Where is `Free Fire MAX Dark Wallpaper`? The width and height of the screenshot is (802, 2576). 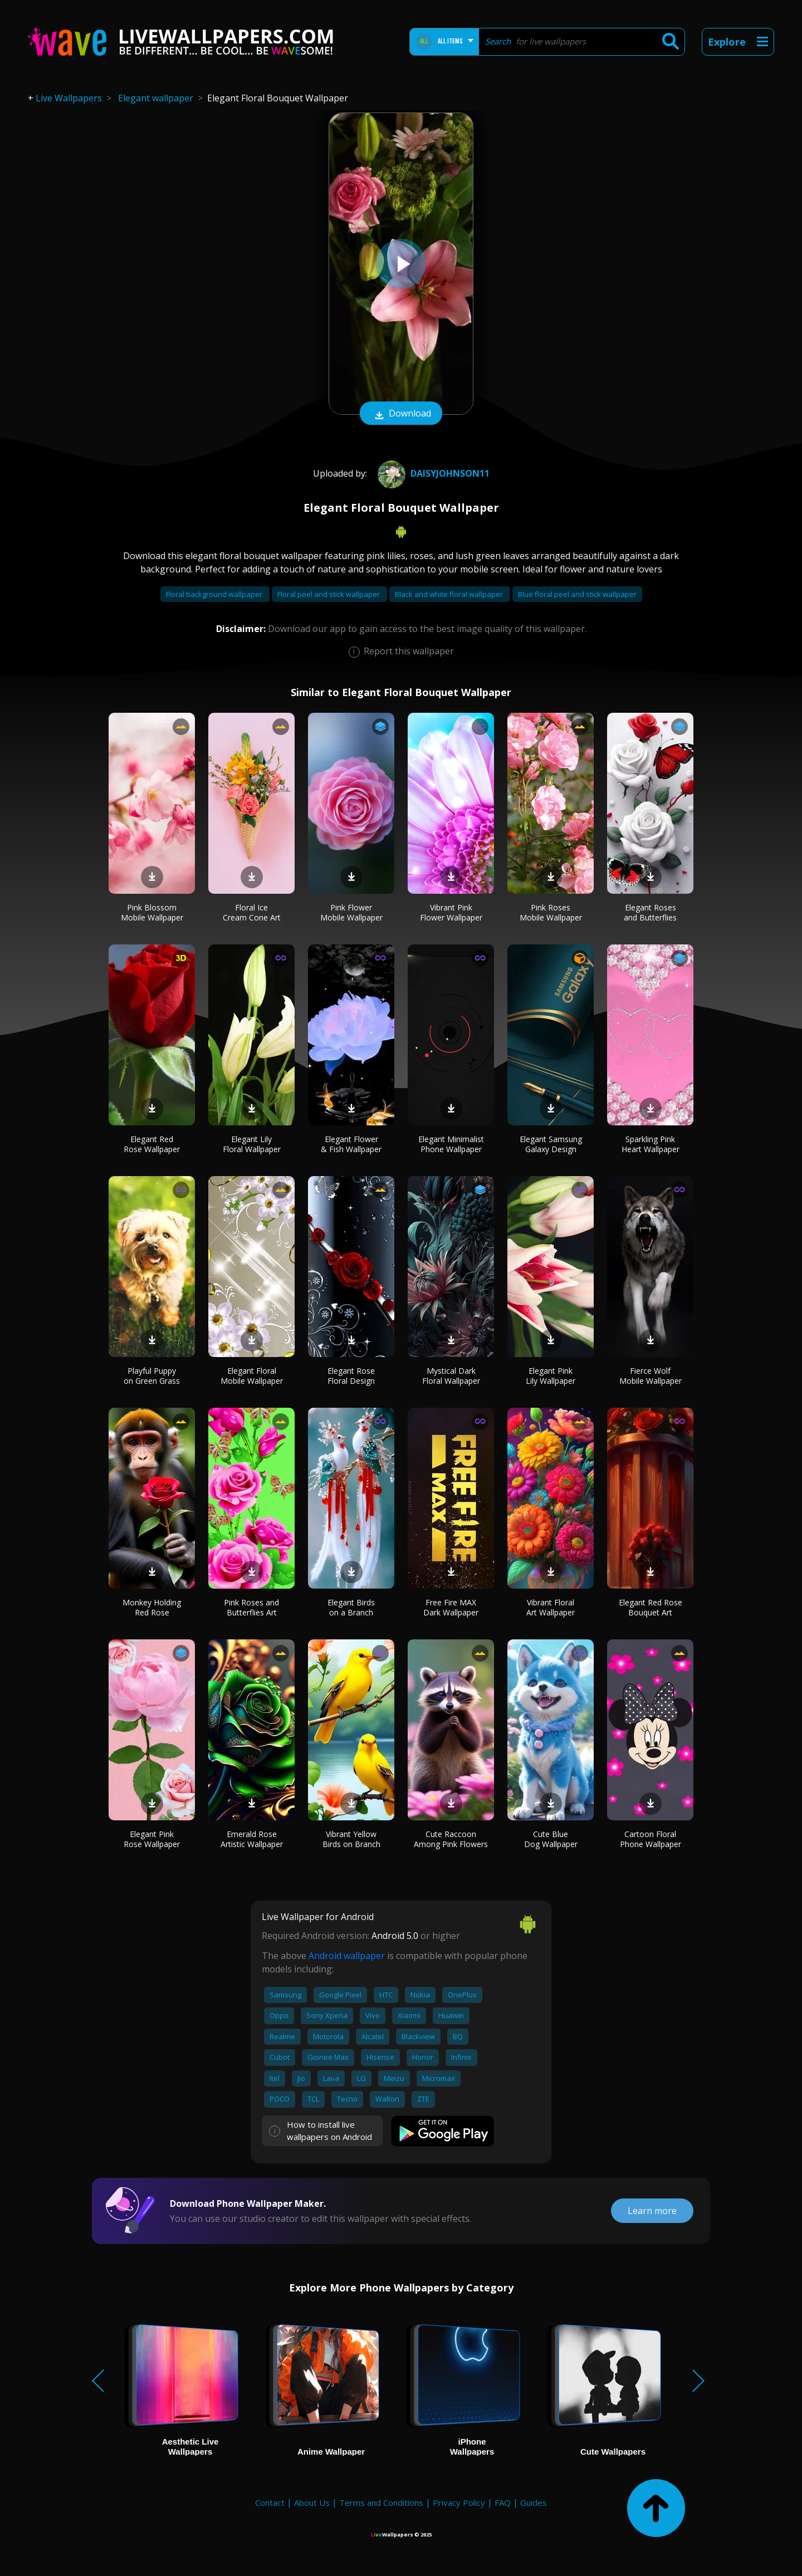
Free Fire MAX Dark Wallpaper is located at coordinates (450, 1607).